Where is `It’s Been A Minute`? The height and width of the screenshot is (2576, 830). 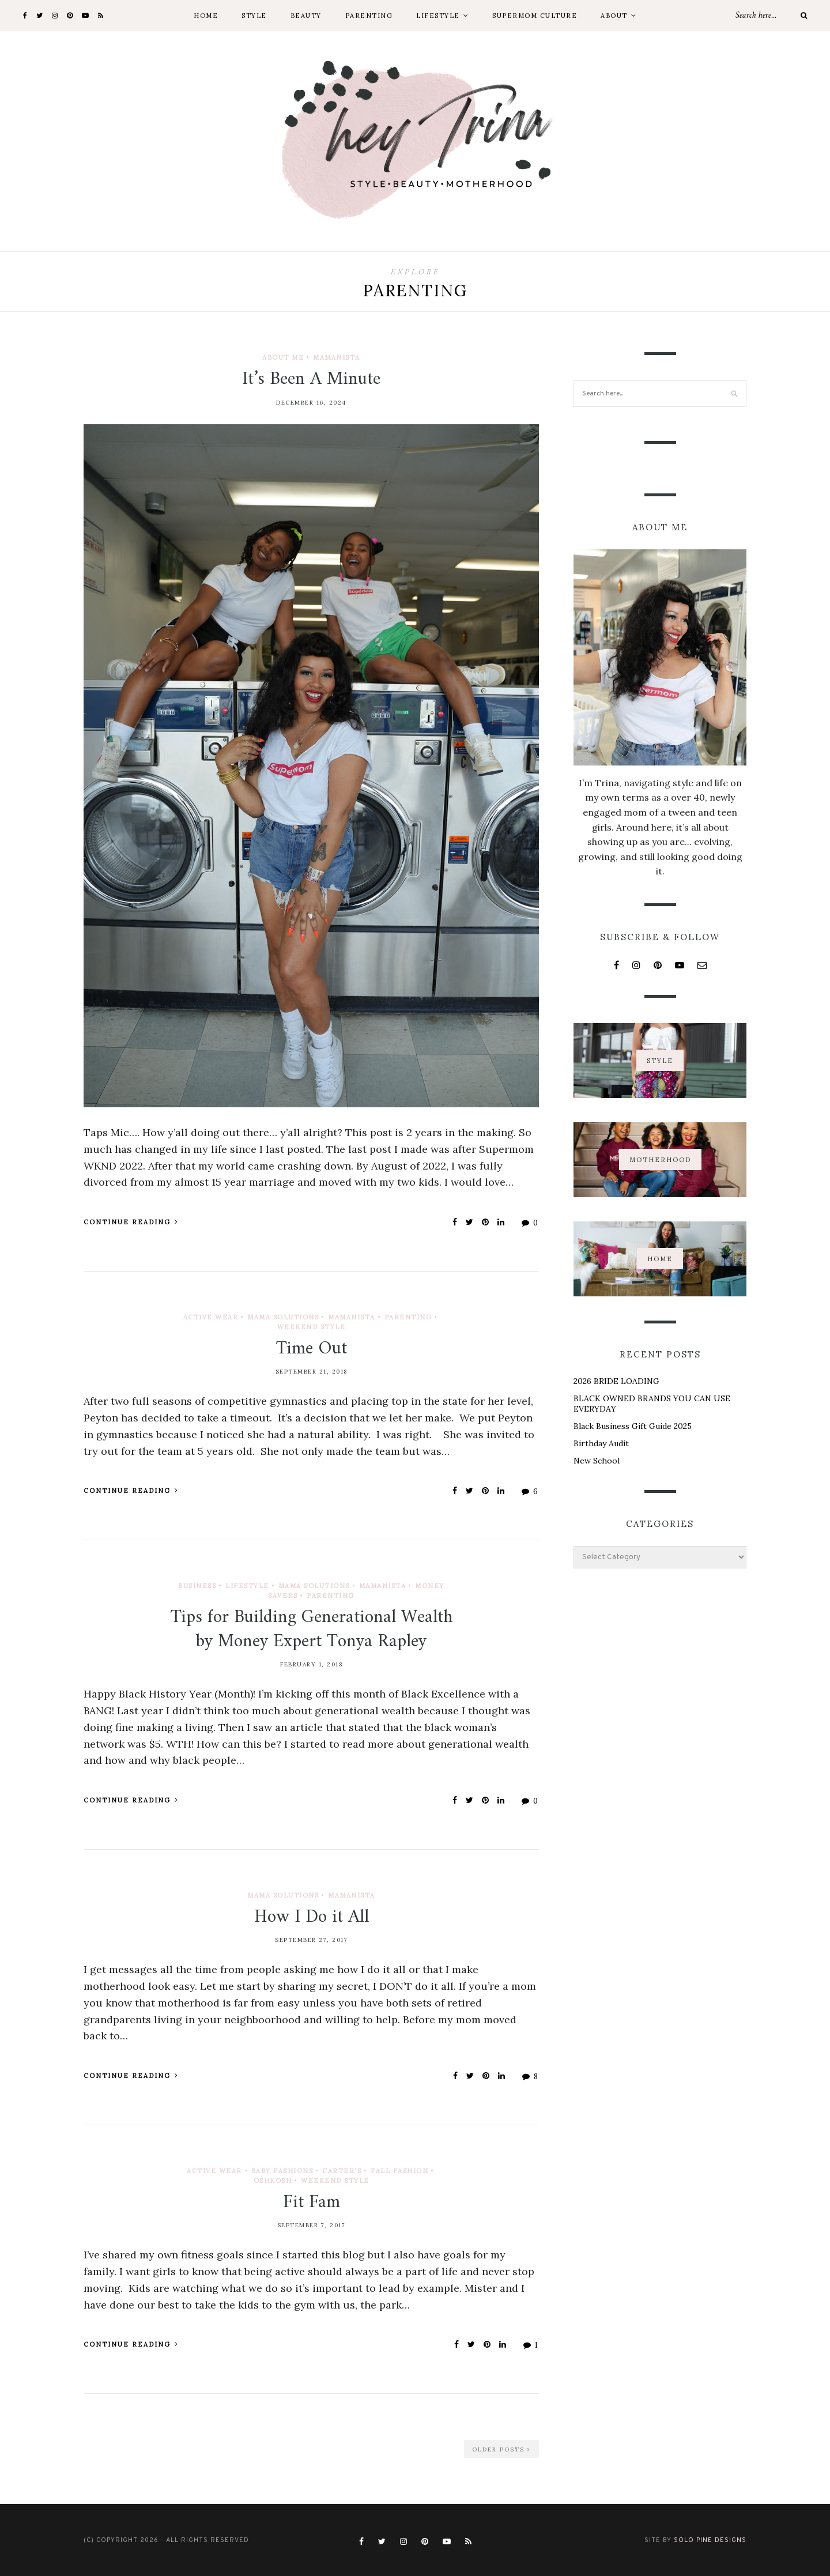 It’s Been A Minute is located at coordinates (311, 379).